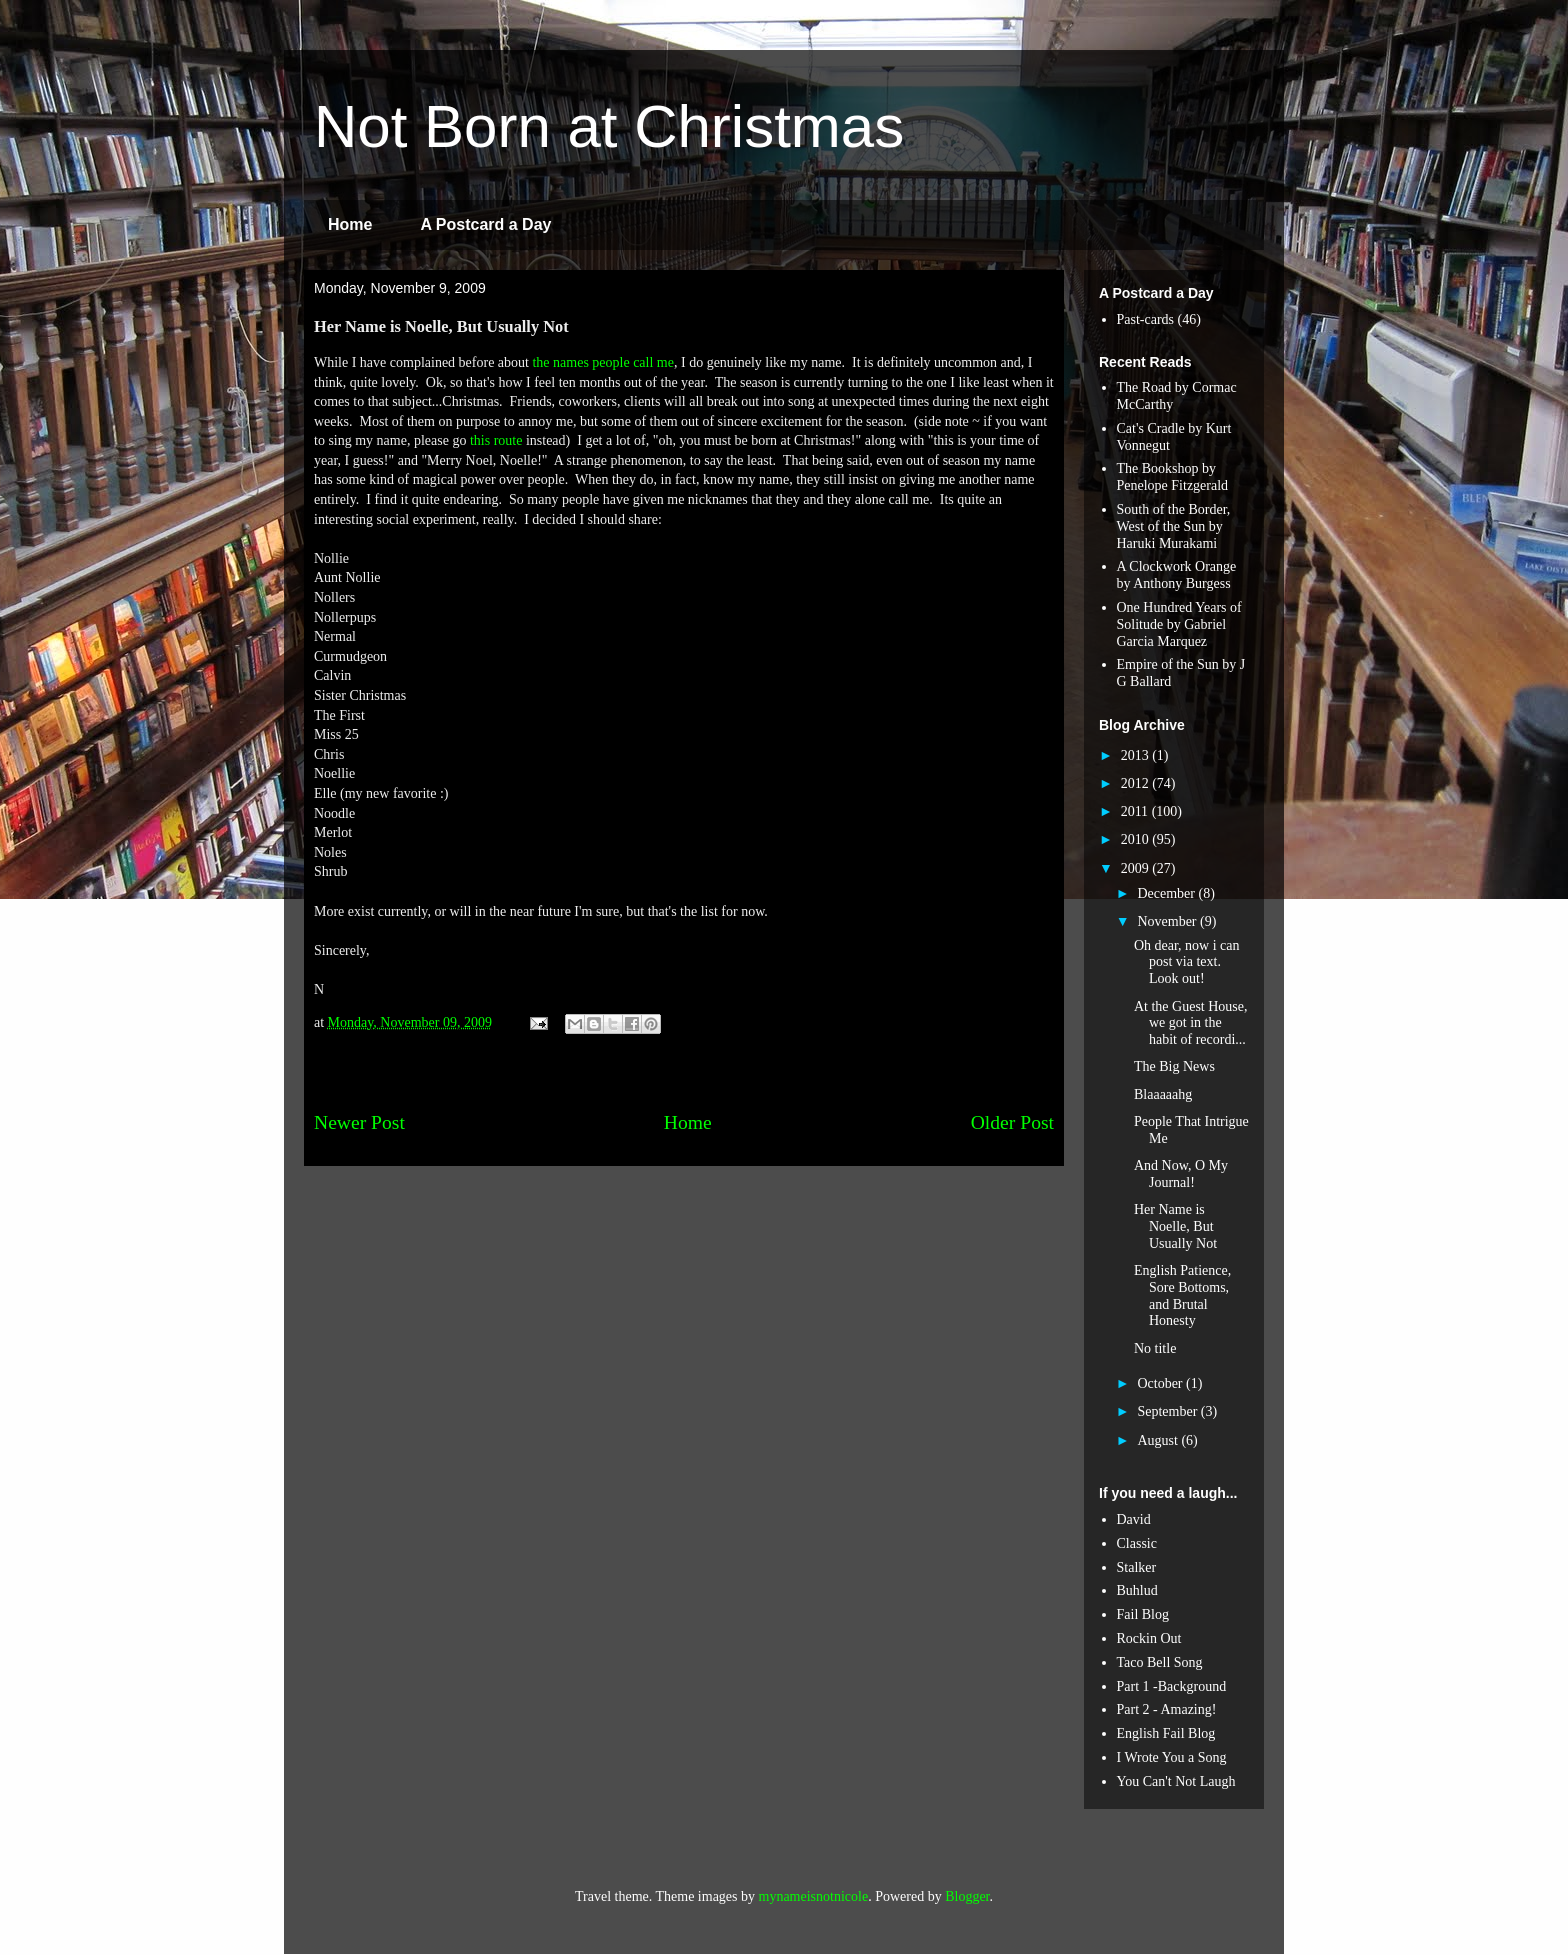  I want to click on 2012, so click(1137, 783).